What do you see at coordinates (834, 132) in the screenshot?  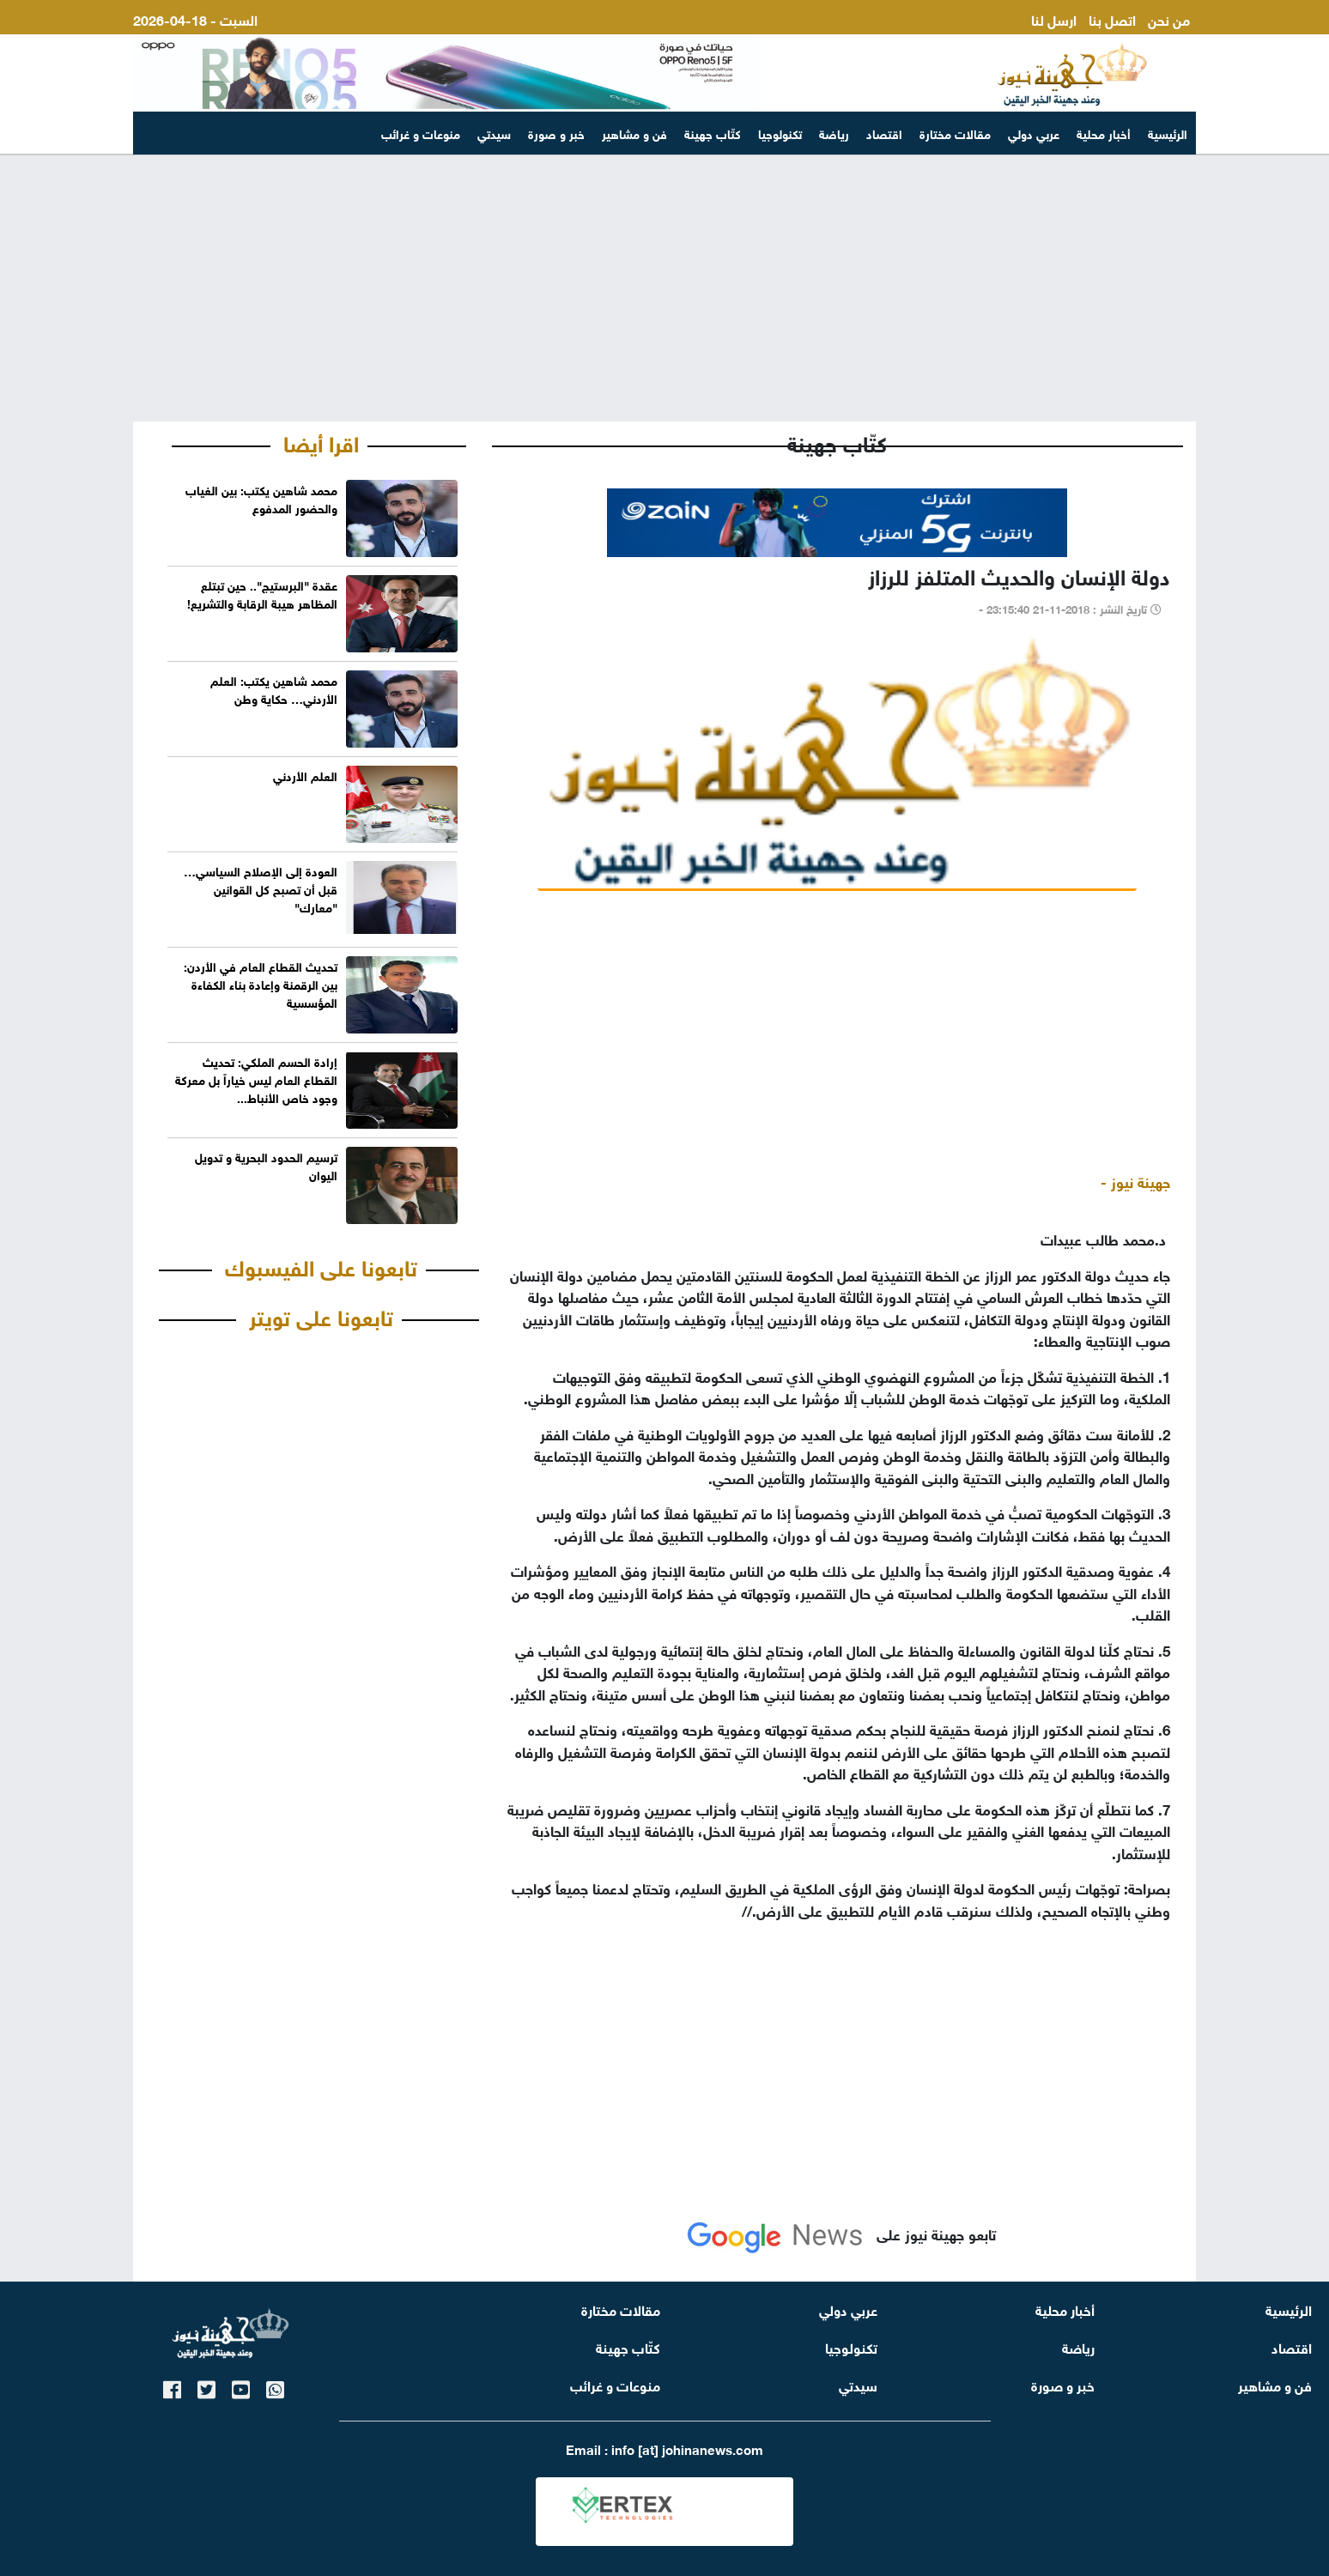 I see `رياضة` at bounding box center [834, 132].